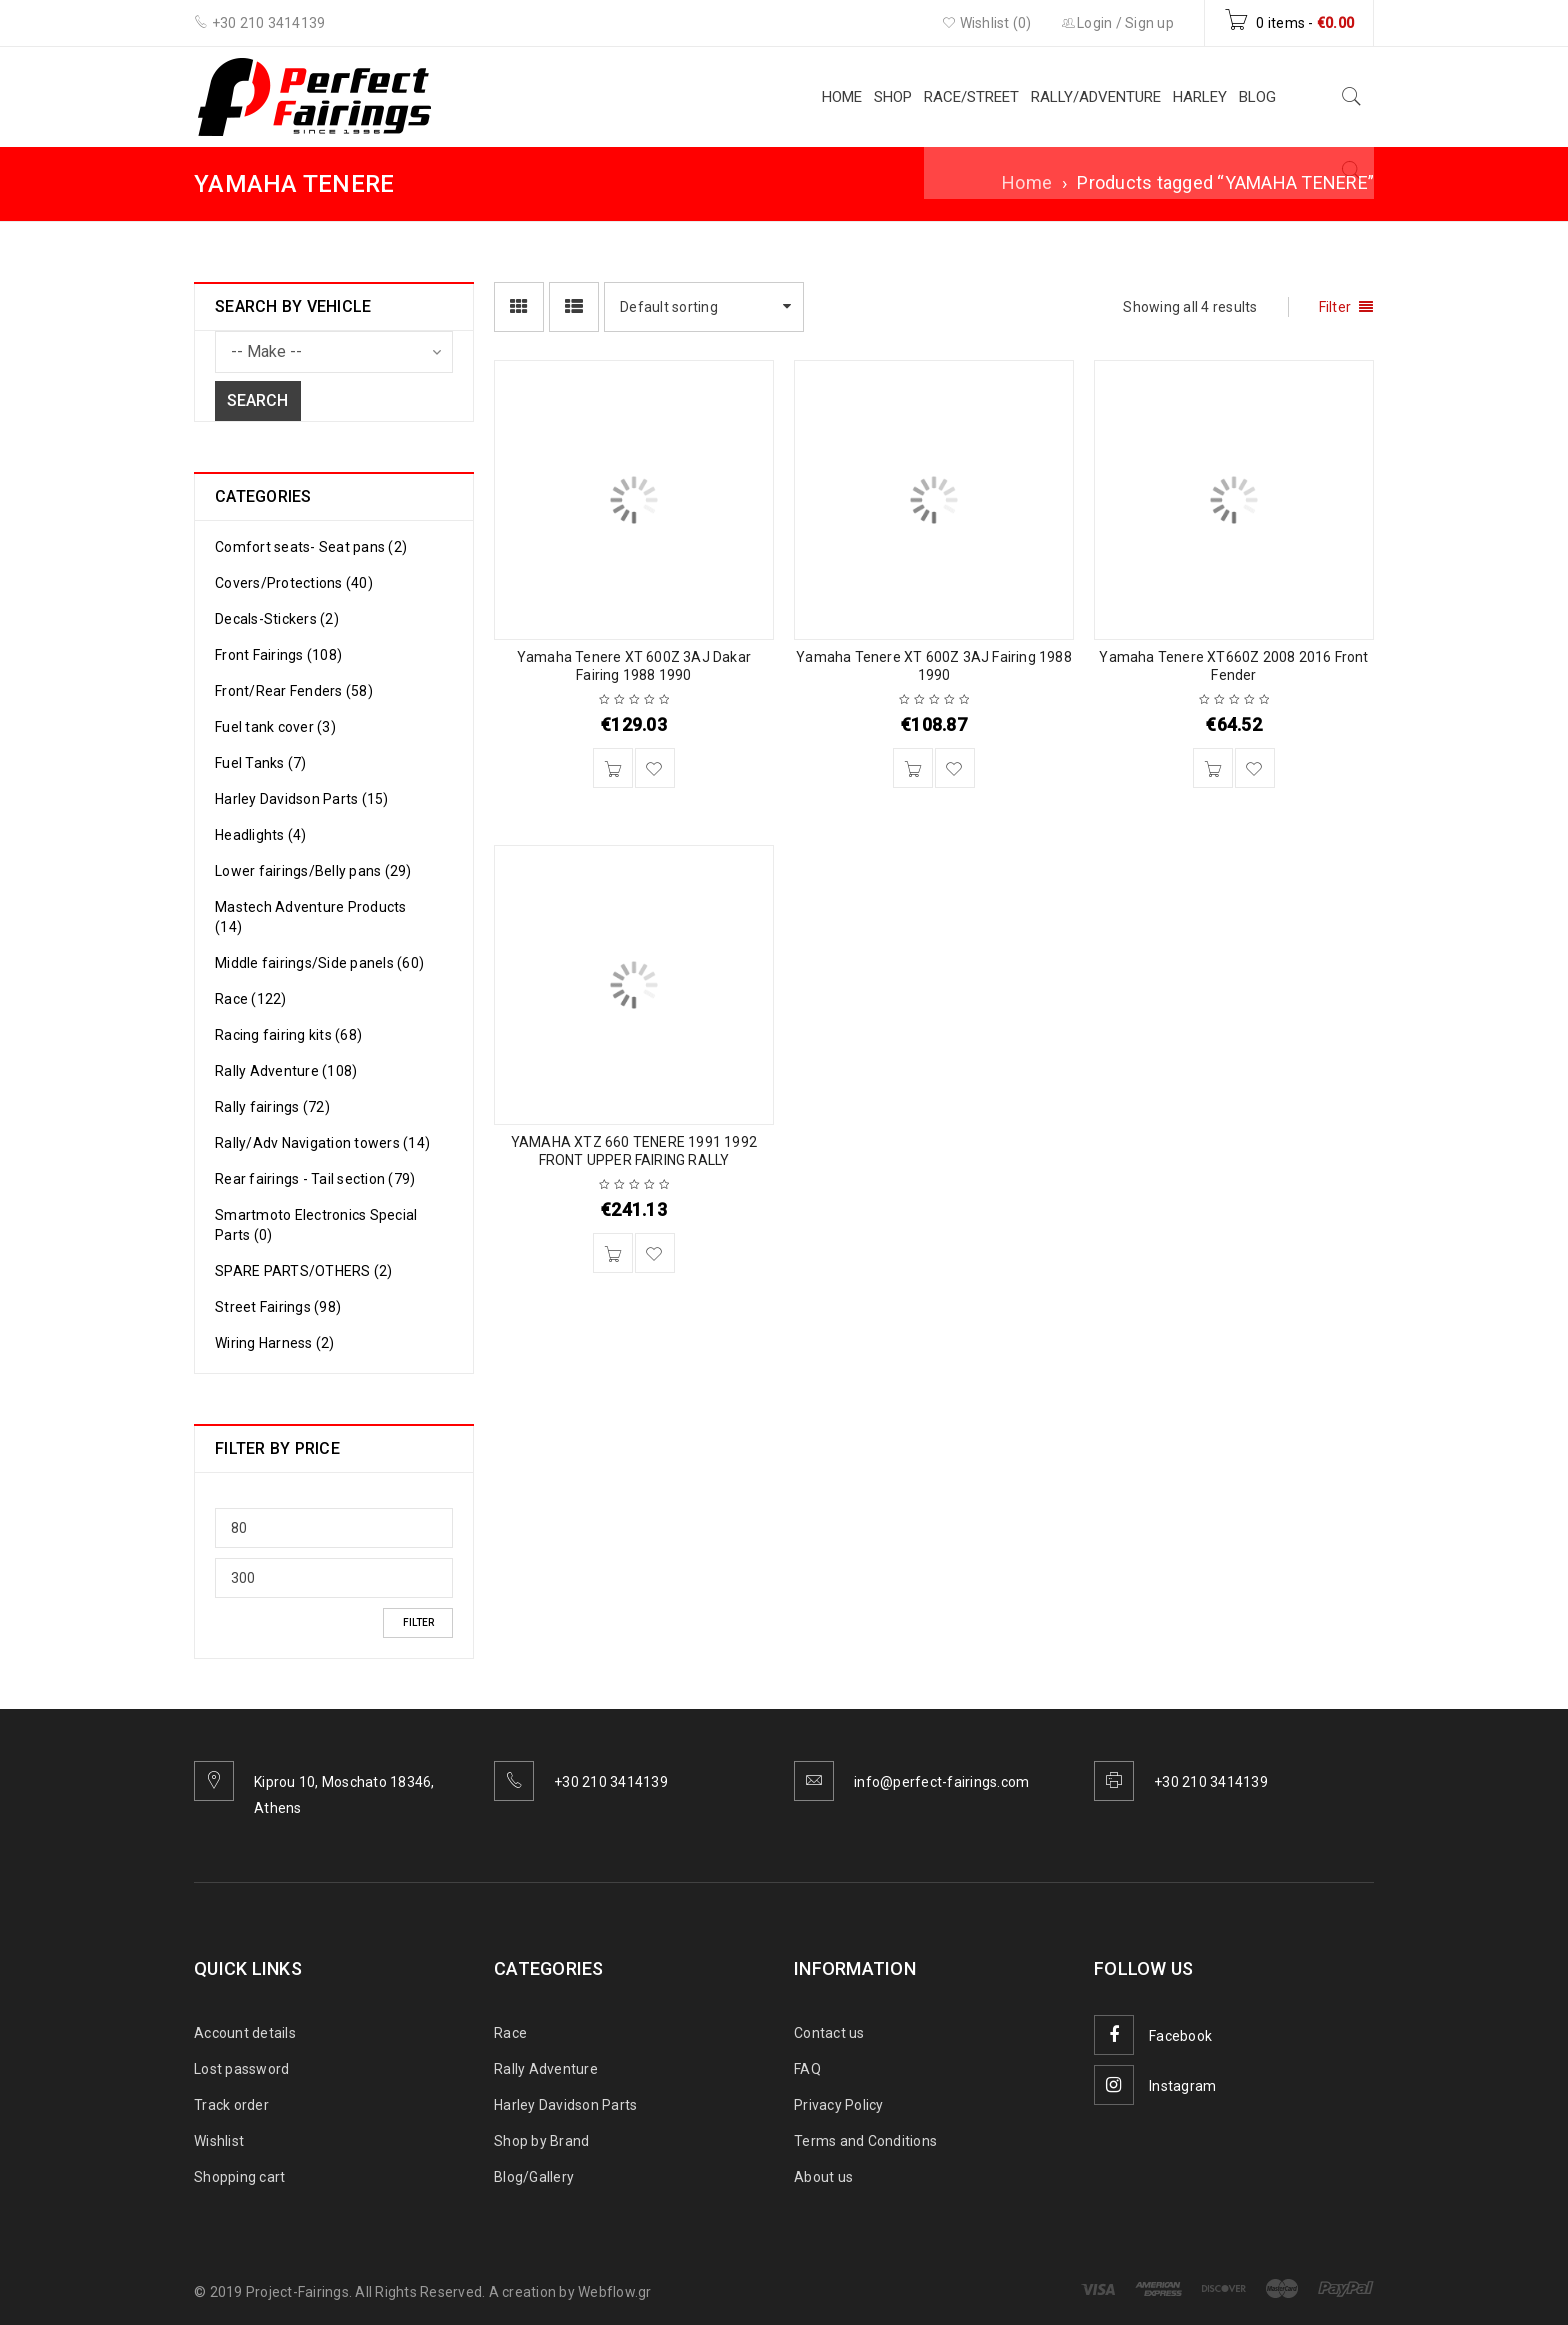 This screenshot has width=1568, height=2325. What do you see at coordinates (418, 1622) in the screenshot?
I see `Filter` at bounding box center [418, 1622].